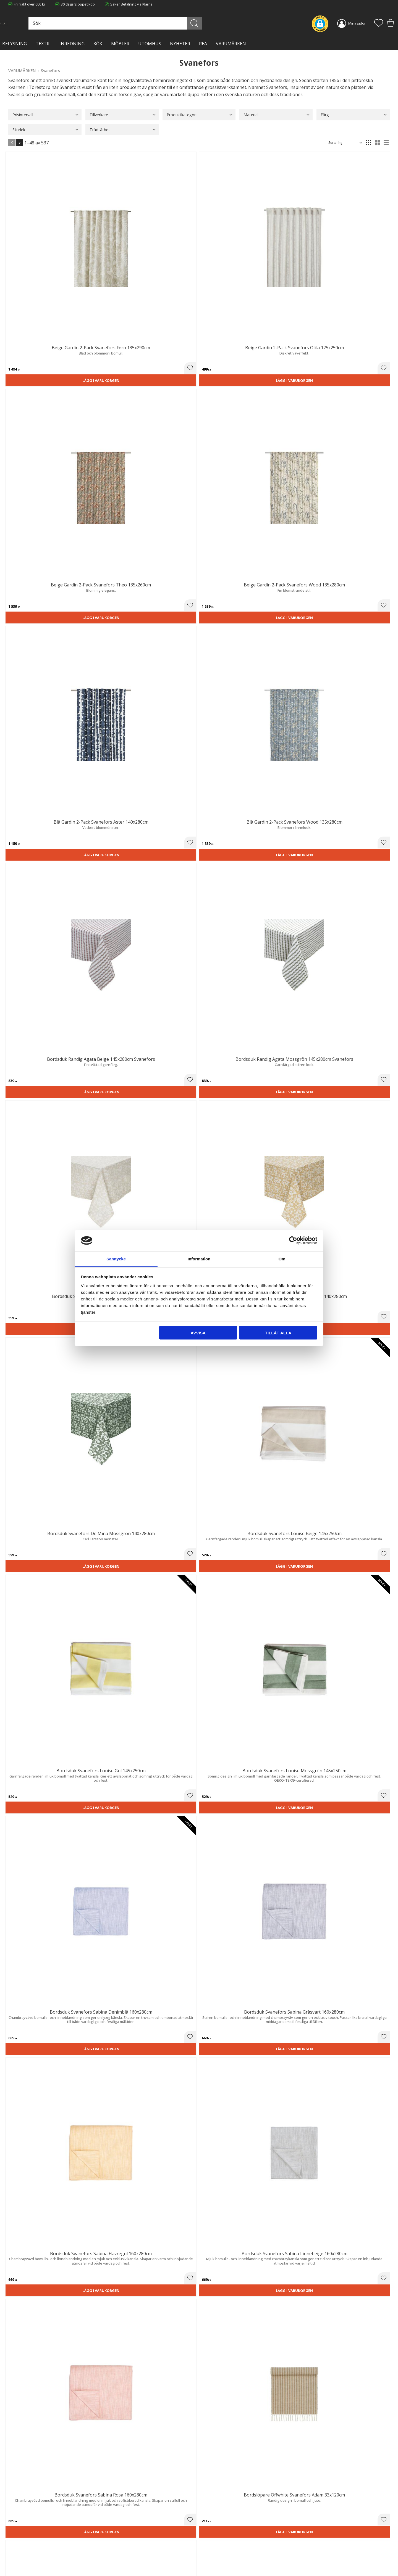  What do you see at coordinates (97, 44) in the screenshot?
I see `KÖK [menuitem]` at bounding box center [97, 44].